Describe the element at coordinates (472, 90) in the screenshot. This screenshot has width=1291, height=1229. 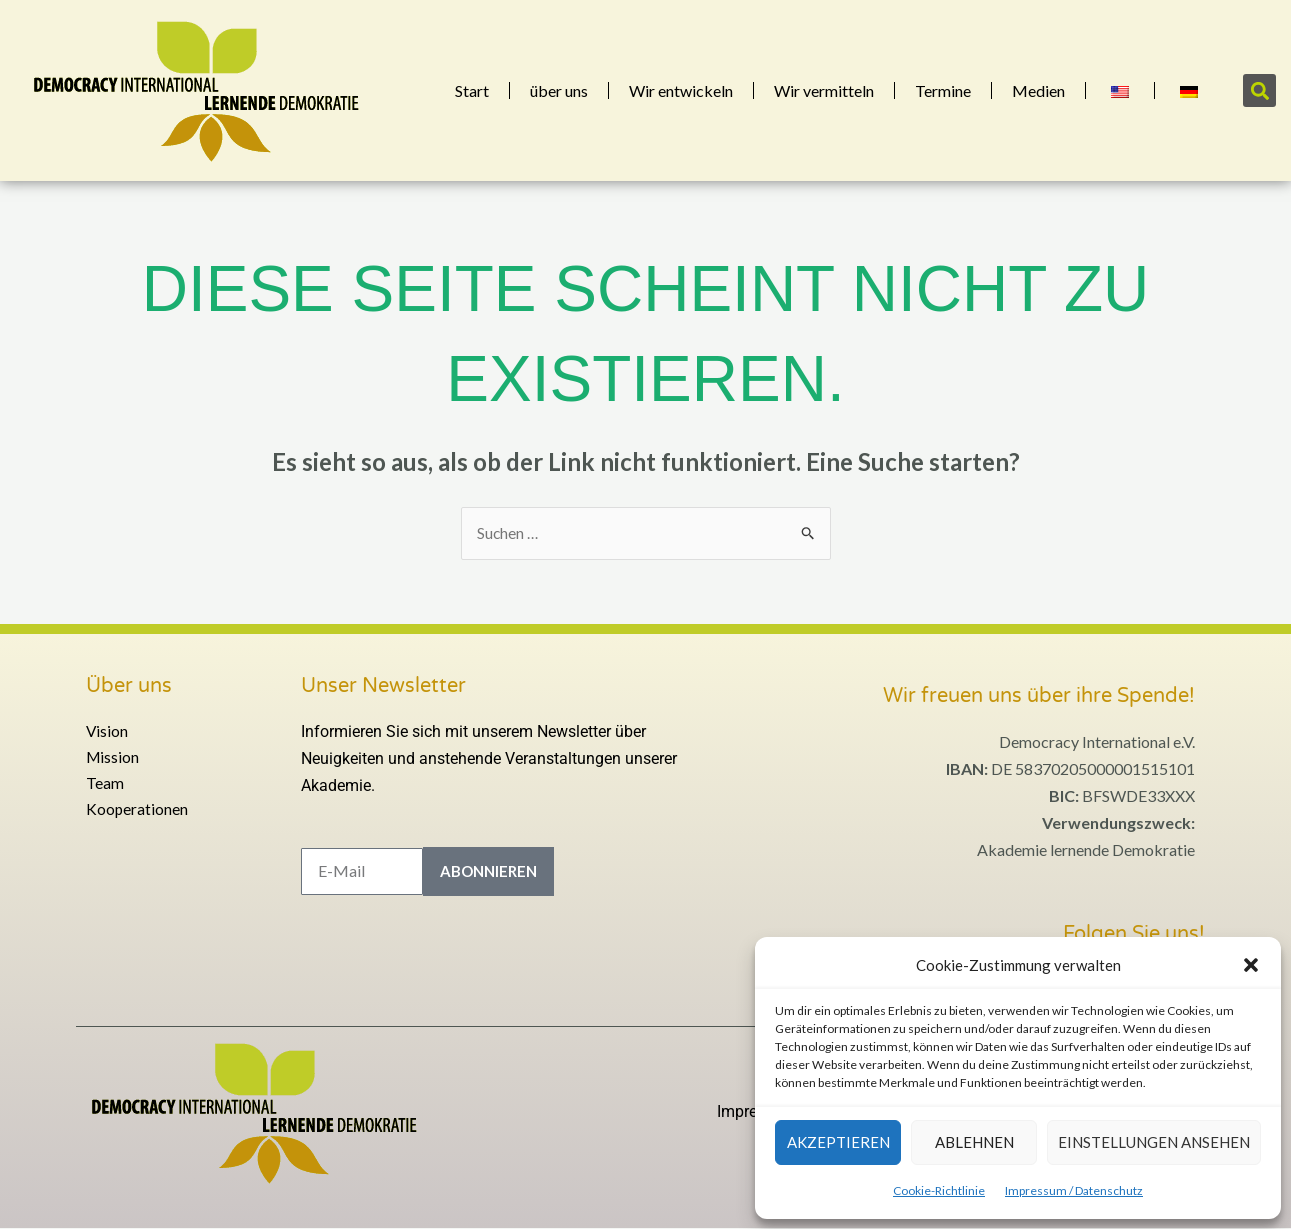
I see `Start` at that location.